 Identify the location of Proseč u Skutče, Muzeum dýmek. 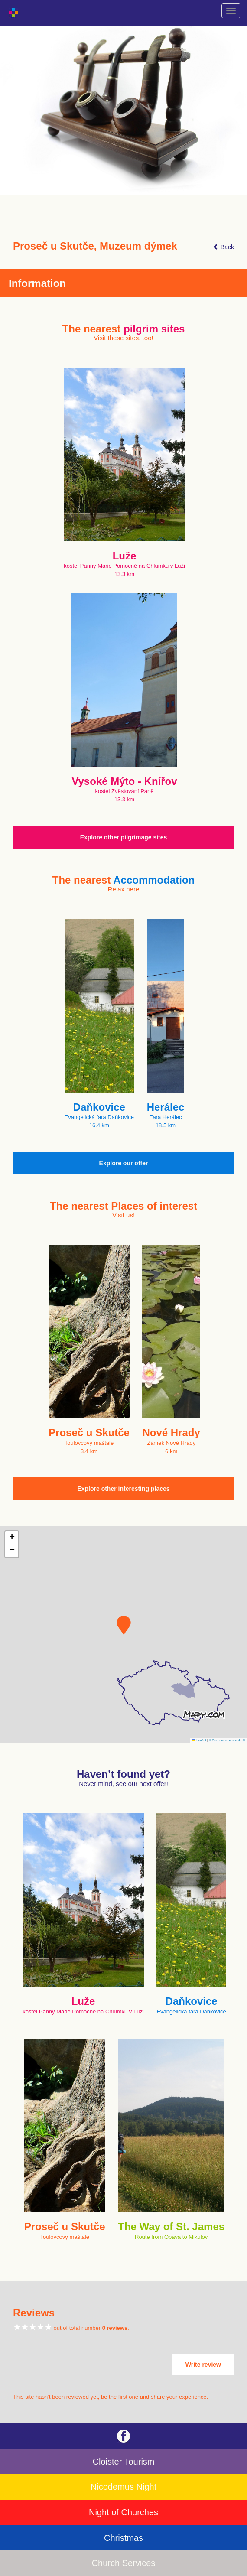
(95, 246).